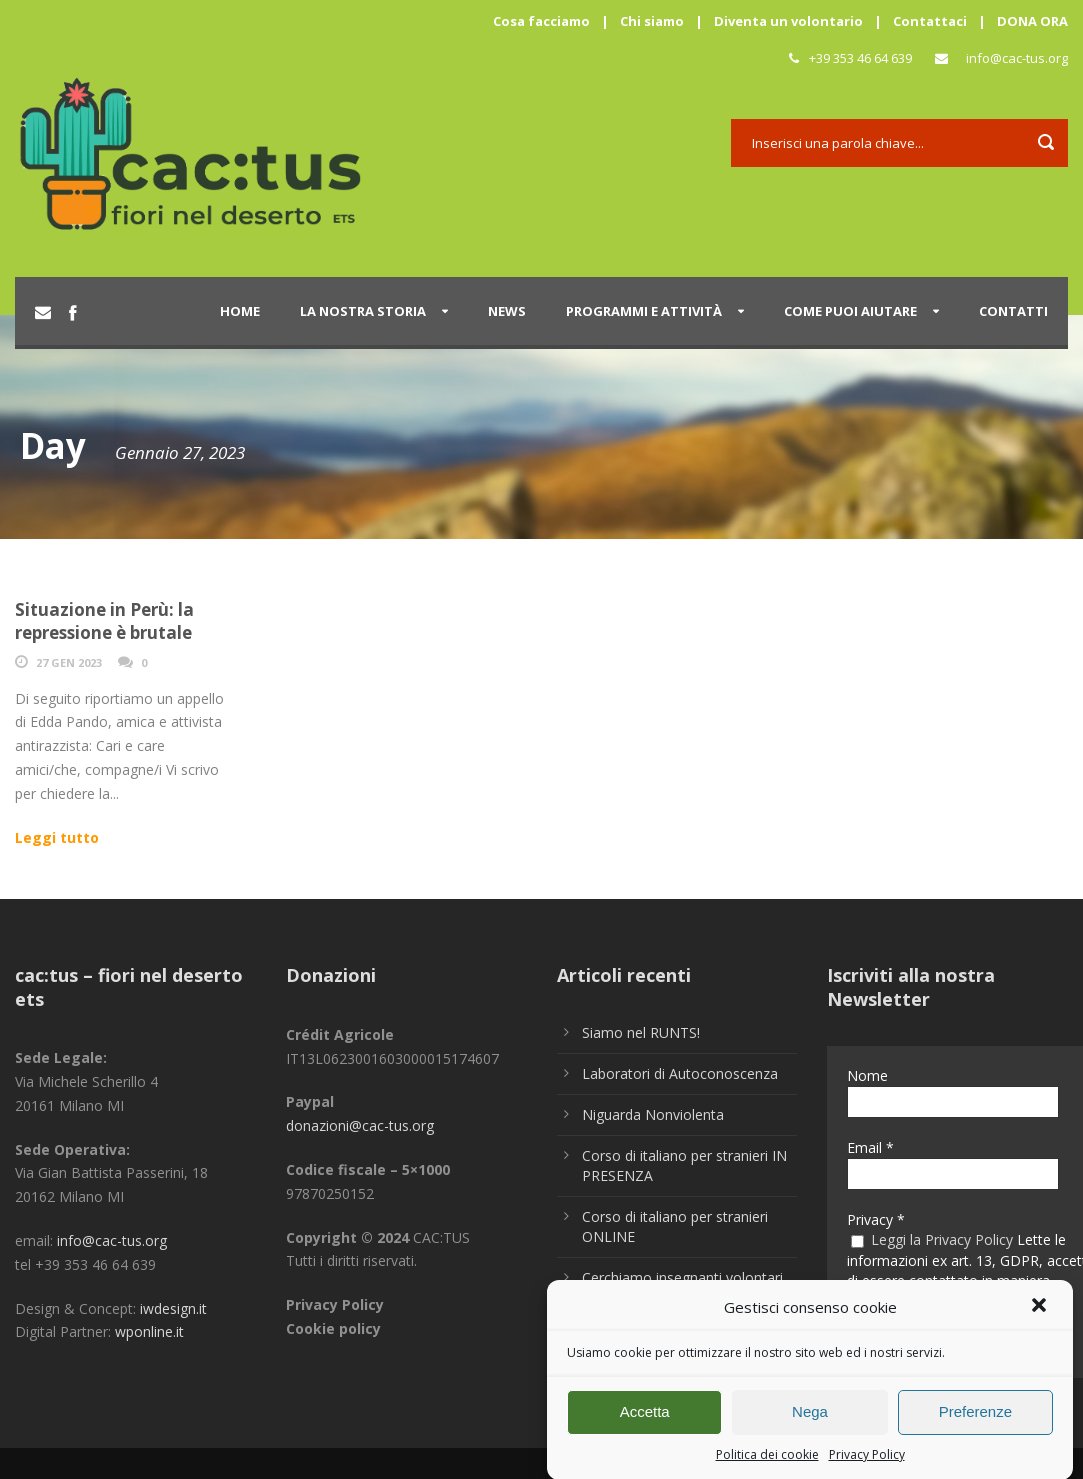  I want to click on La nostra storia, so click(363, 311).